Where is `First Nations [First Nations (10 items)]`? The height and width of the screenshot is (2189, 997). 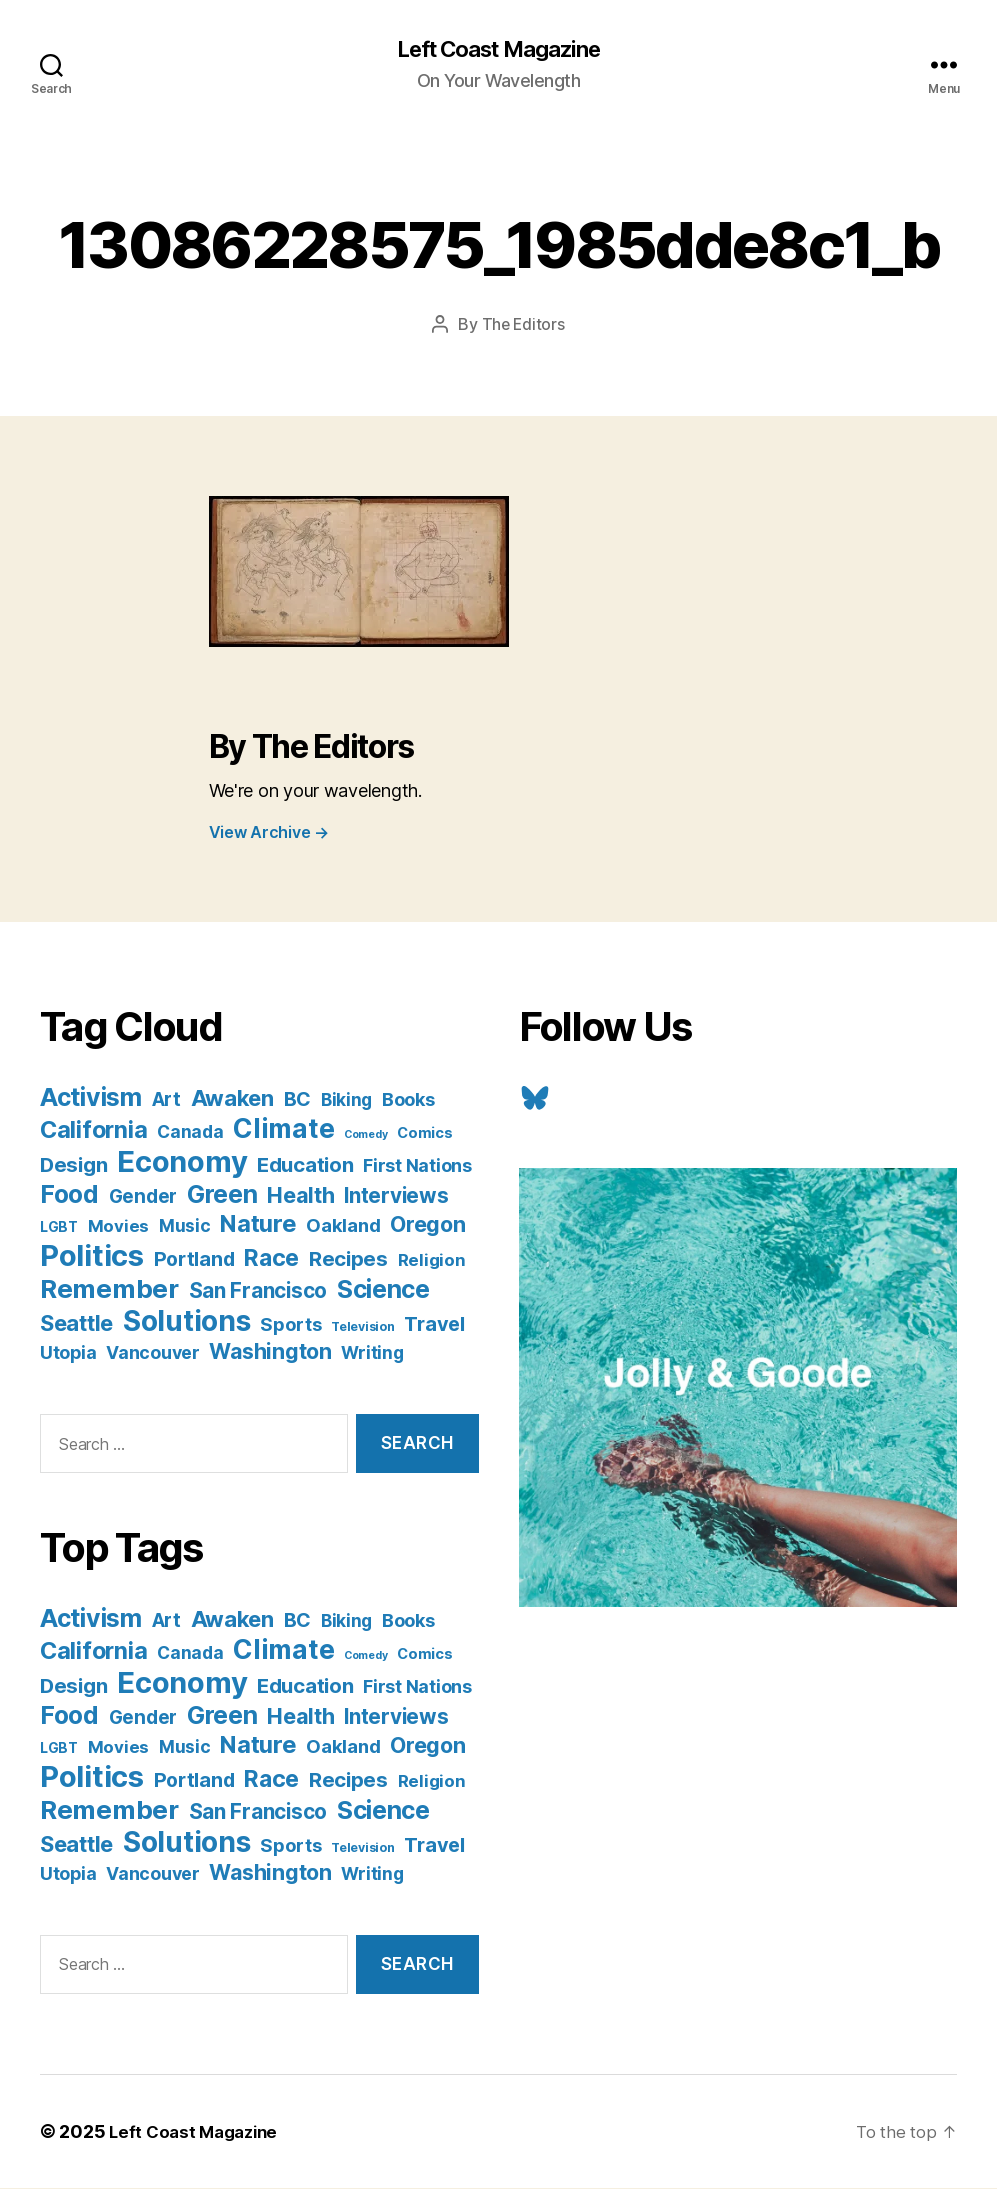 First Nations [First Nations (10 items)] is located at coordinates (417, 1167).